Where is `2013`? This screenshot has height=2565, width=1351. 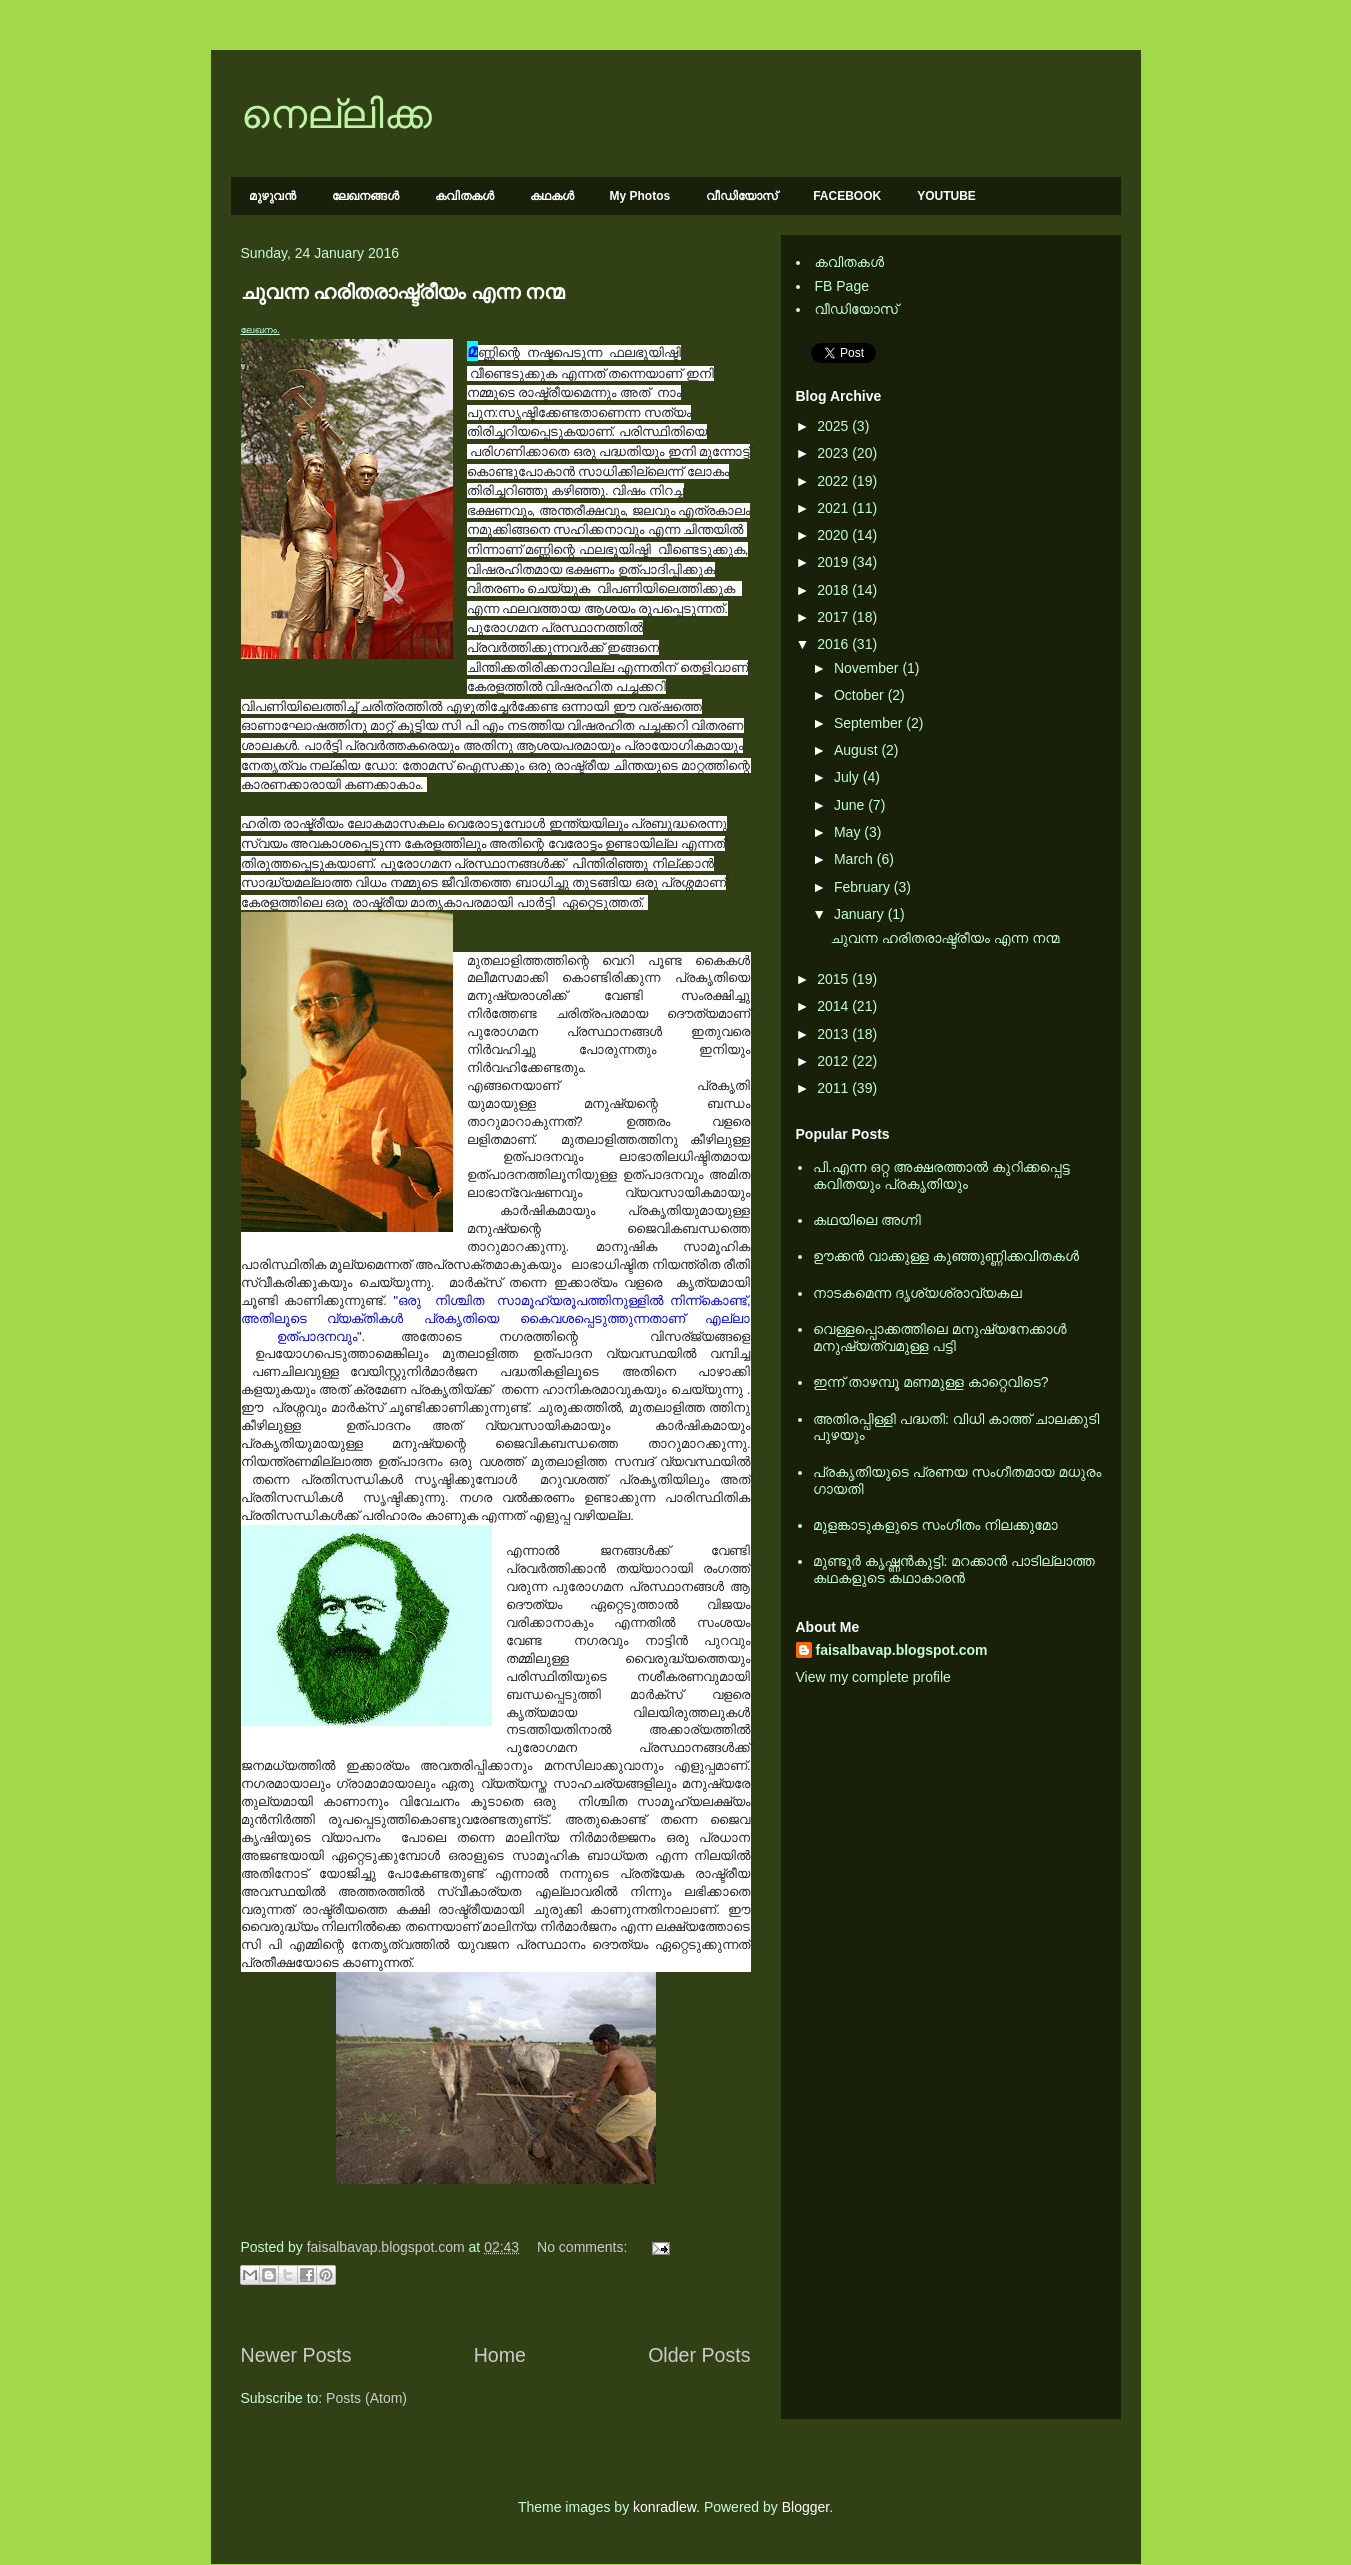 2013 is located at coordinates (834, 1034).